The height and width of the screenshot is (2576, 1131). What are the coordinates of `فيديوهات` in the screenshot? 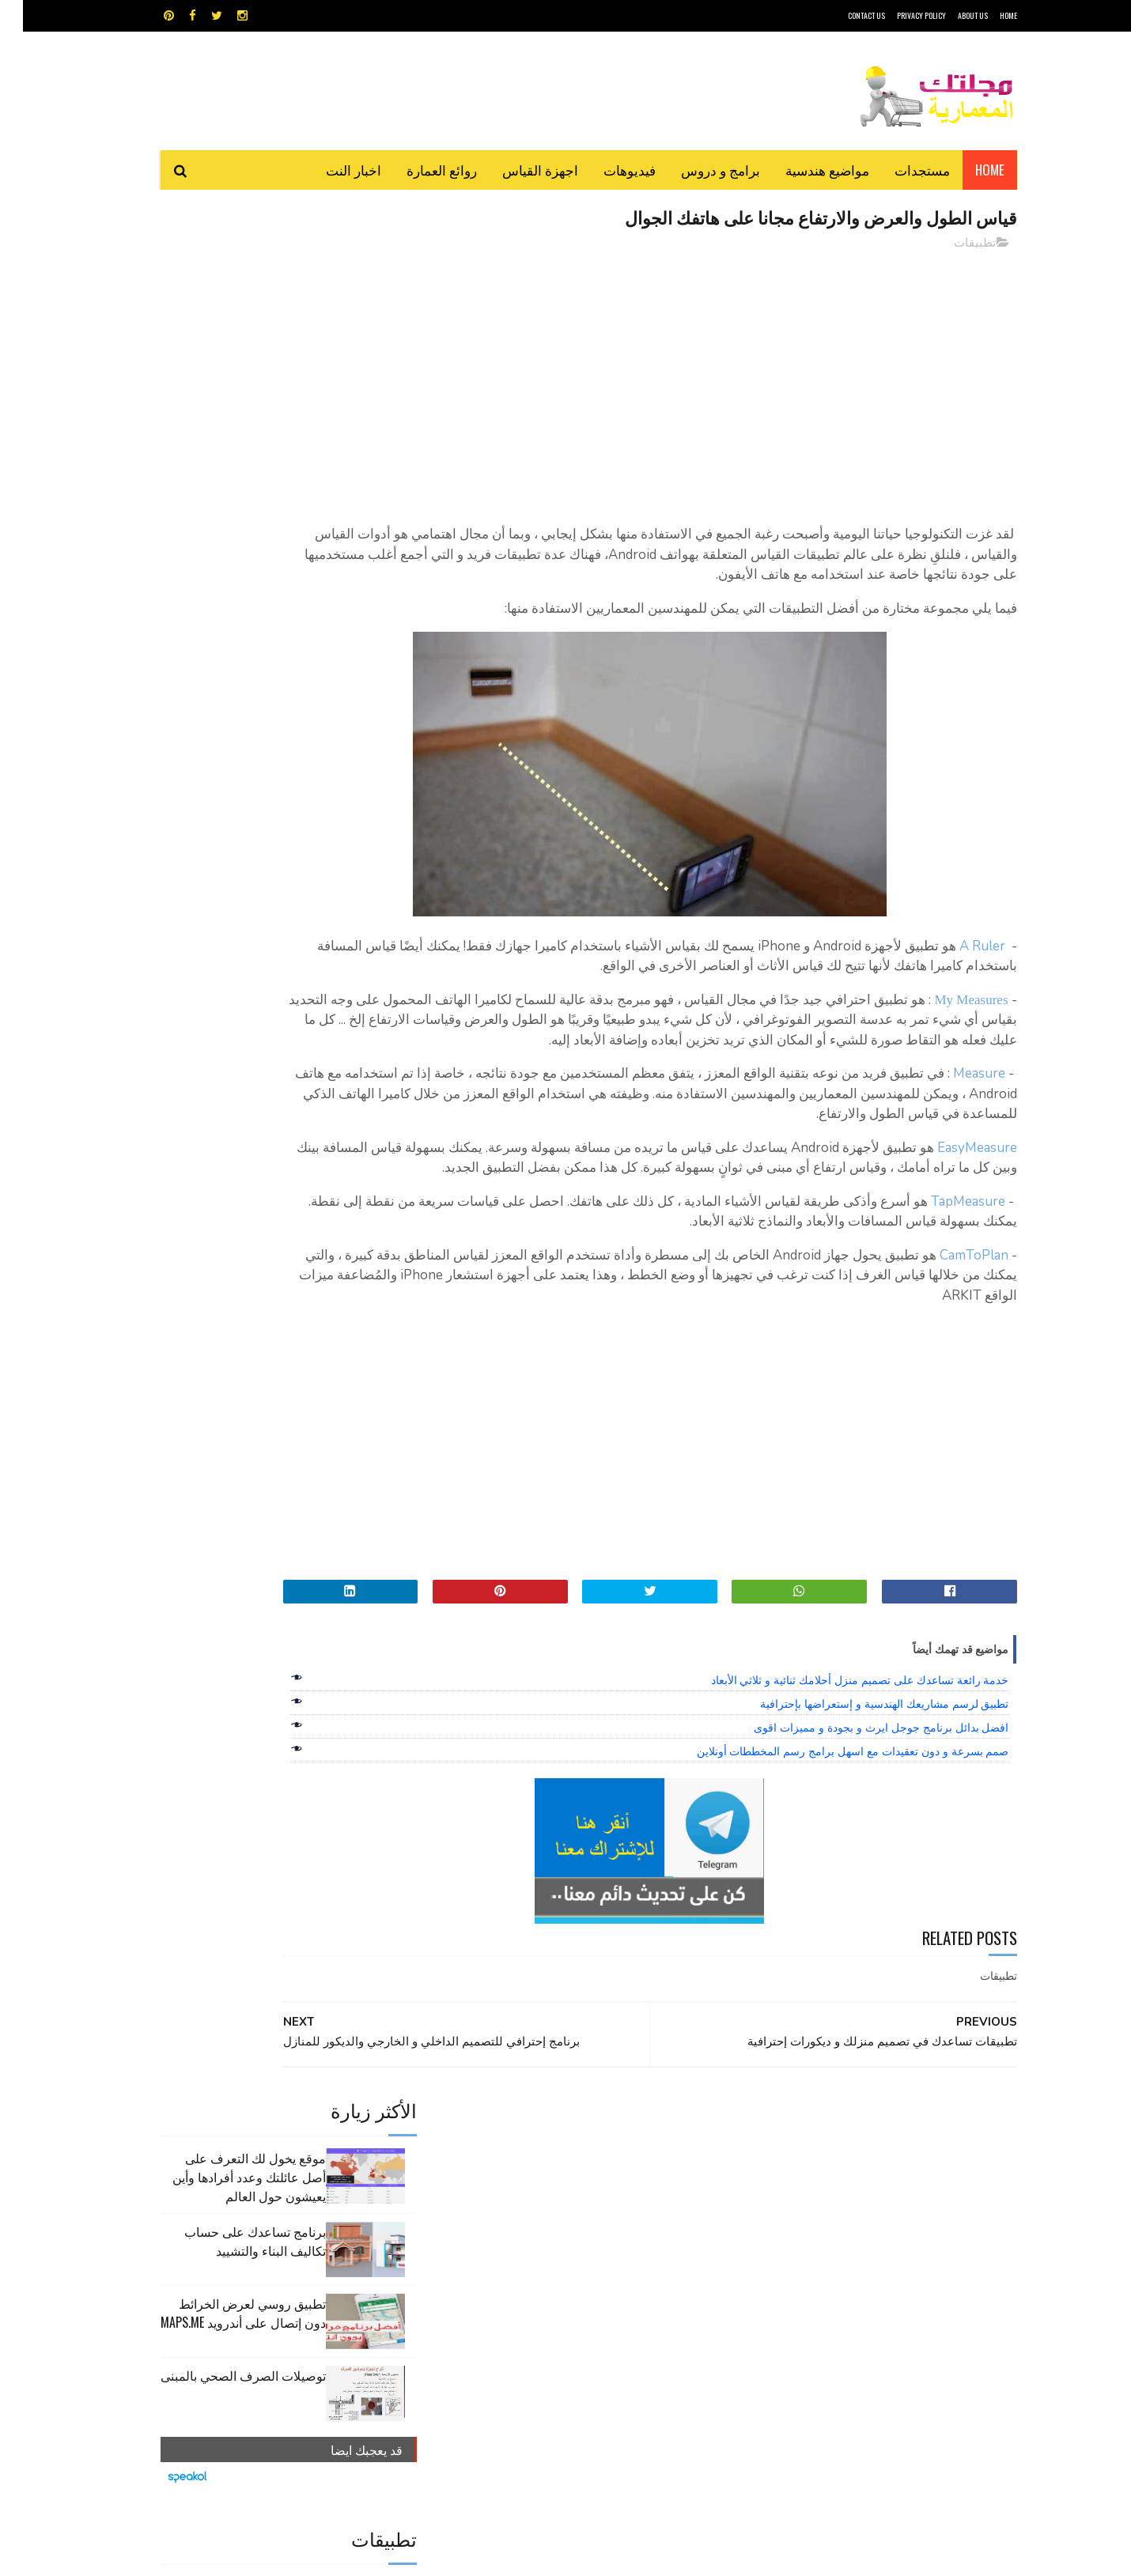 It's located at (607, 169).